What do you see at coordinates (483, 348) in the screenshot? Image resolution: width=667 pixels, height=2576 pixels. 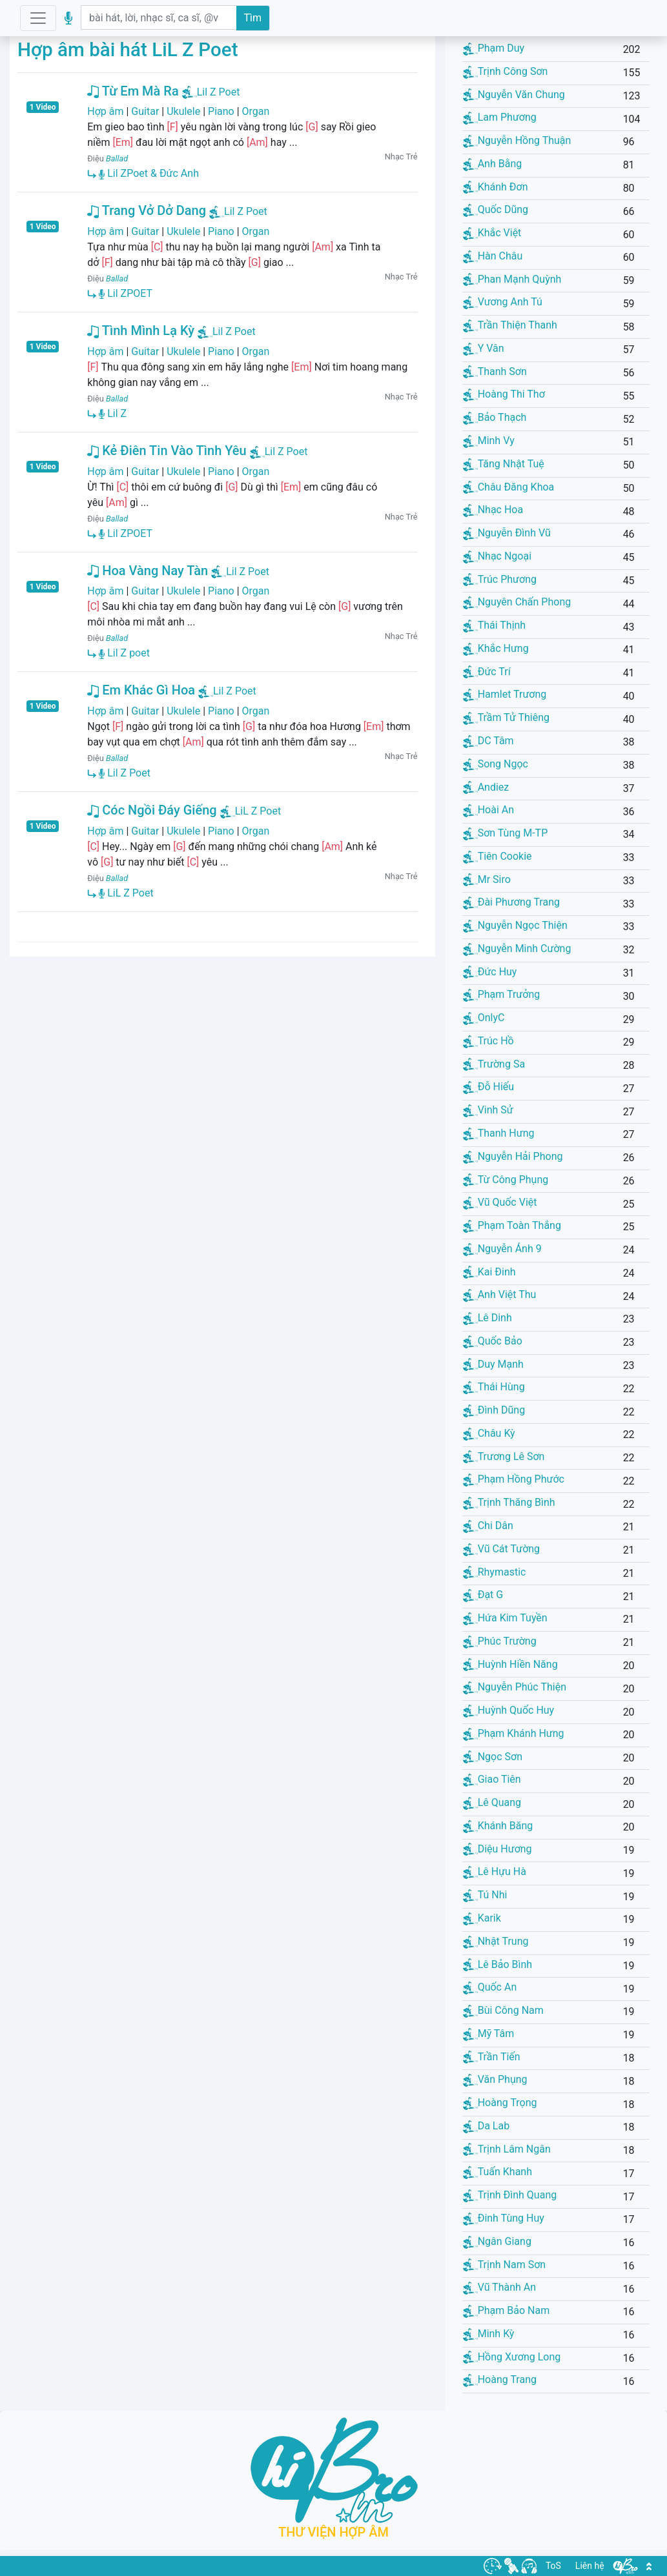 I see `Y Vân` at bounding box center [483, 348].